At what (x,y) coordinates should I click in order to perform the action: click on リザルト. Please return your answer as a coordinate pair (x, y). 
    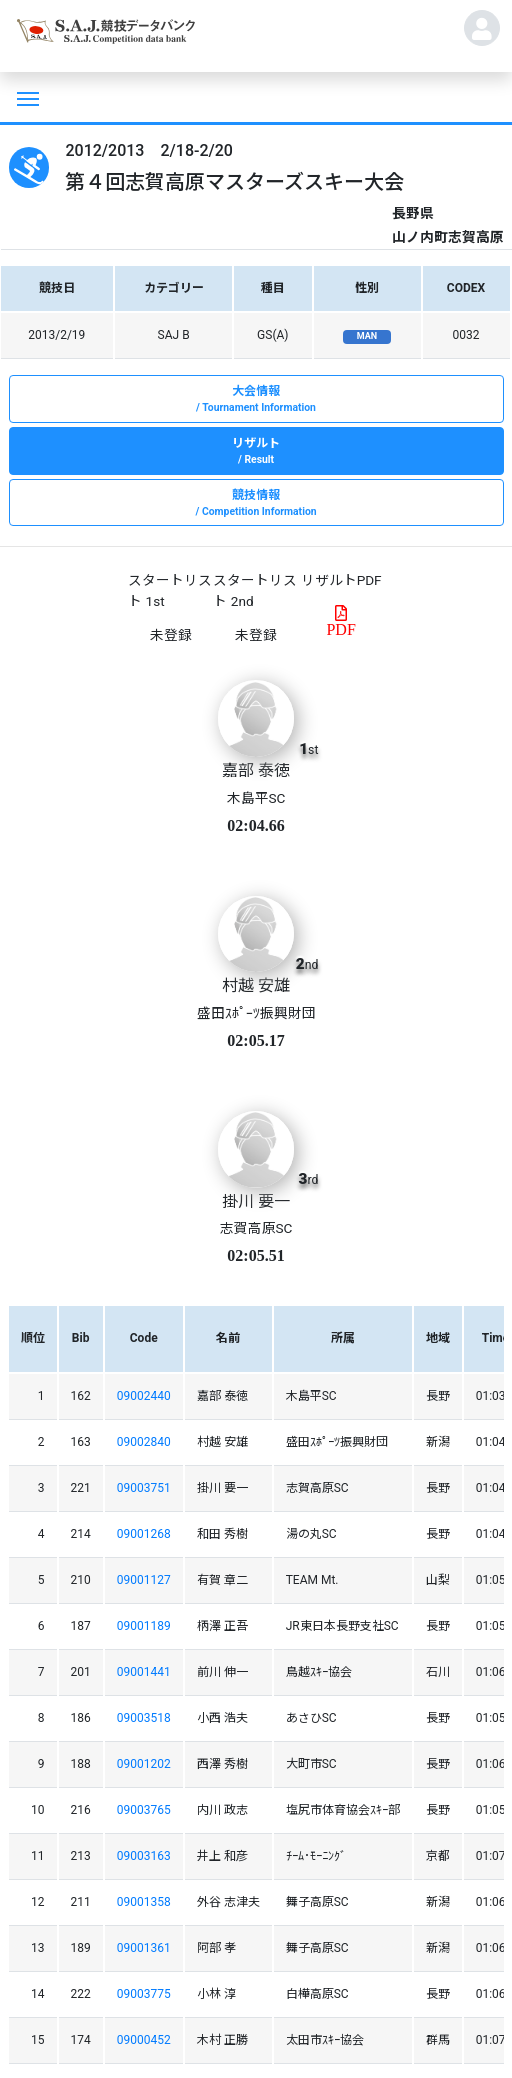
    Looking at the image, I should click on (256, 452).